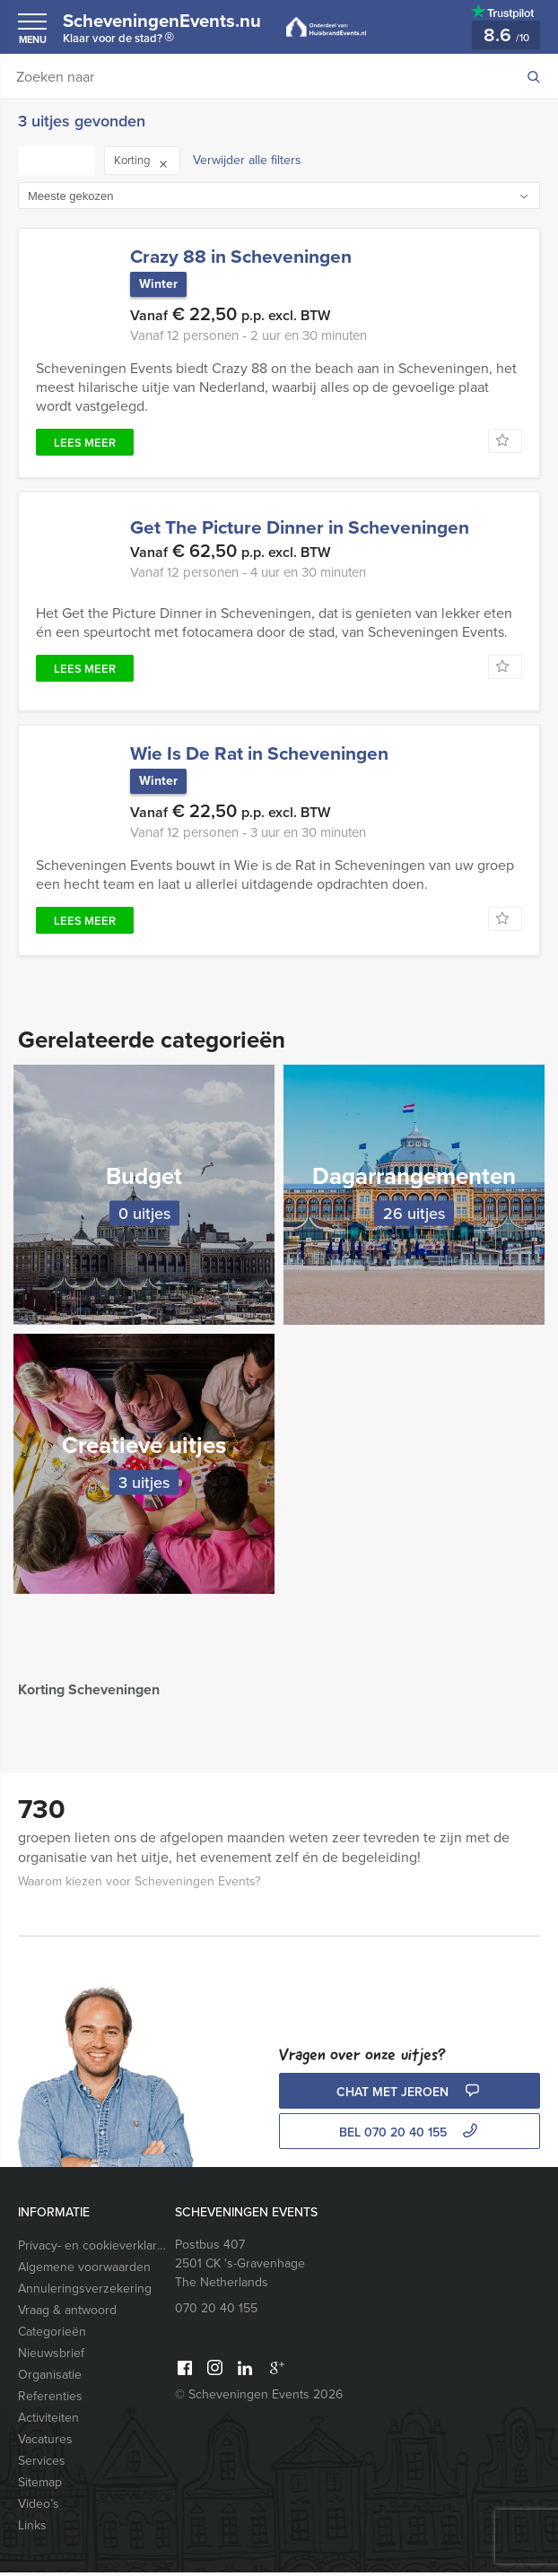  I want to click on Privacy- en cookieverklaring, so click(92, 2249).